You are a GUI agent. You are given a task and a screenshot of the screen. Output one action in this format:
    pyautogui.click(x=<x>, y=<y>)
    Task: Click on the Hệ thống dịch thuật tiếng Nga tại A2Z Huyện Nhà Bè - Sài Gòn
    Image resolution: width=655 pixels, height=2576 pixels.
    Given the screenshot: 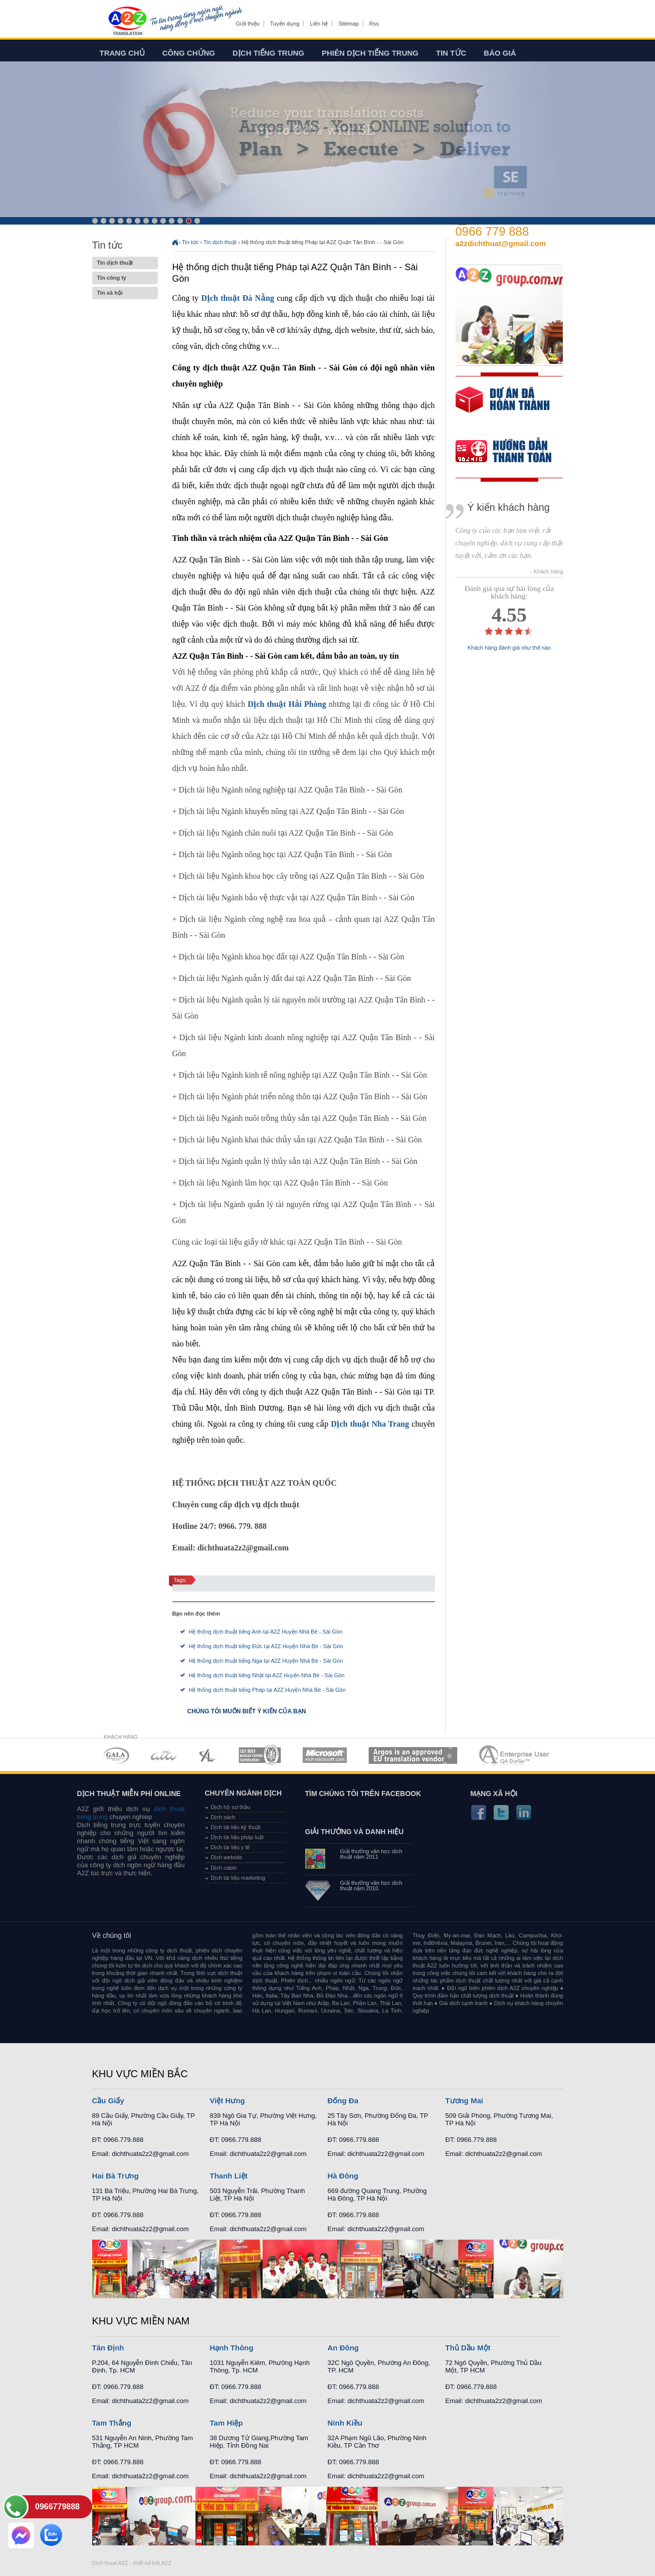 What is the action you would take?
    pyautogui.click(x=266, y=1661)
    